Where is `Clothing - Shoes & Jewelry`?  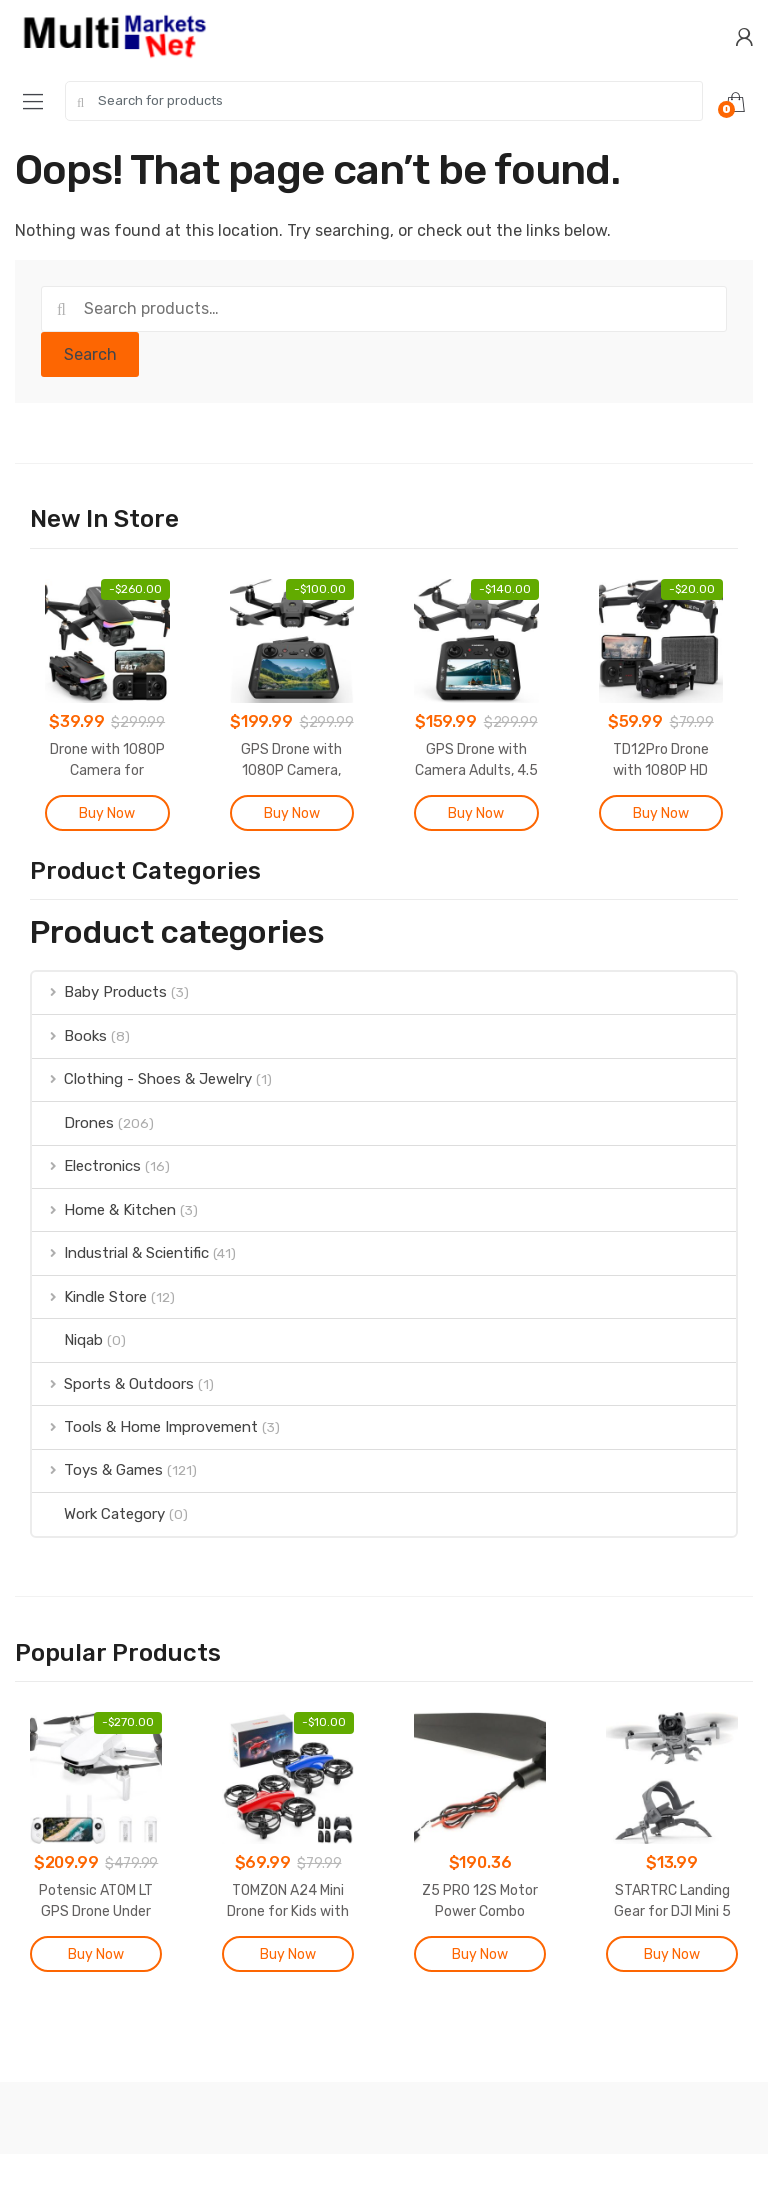
Clothing - Shoes & Jewelry is located at coordinates (142, 1079).